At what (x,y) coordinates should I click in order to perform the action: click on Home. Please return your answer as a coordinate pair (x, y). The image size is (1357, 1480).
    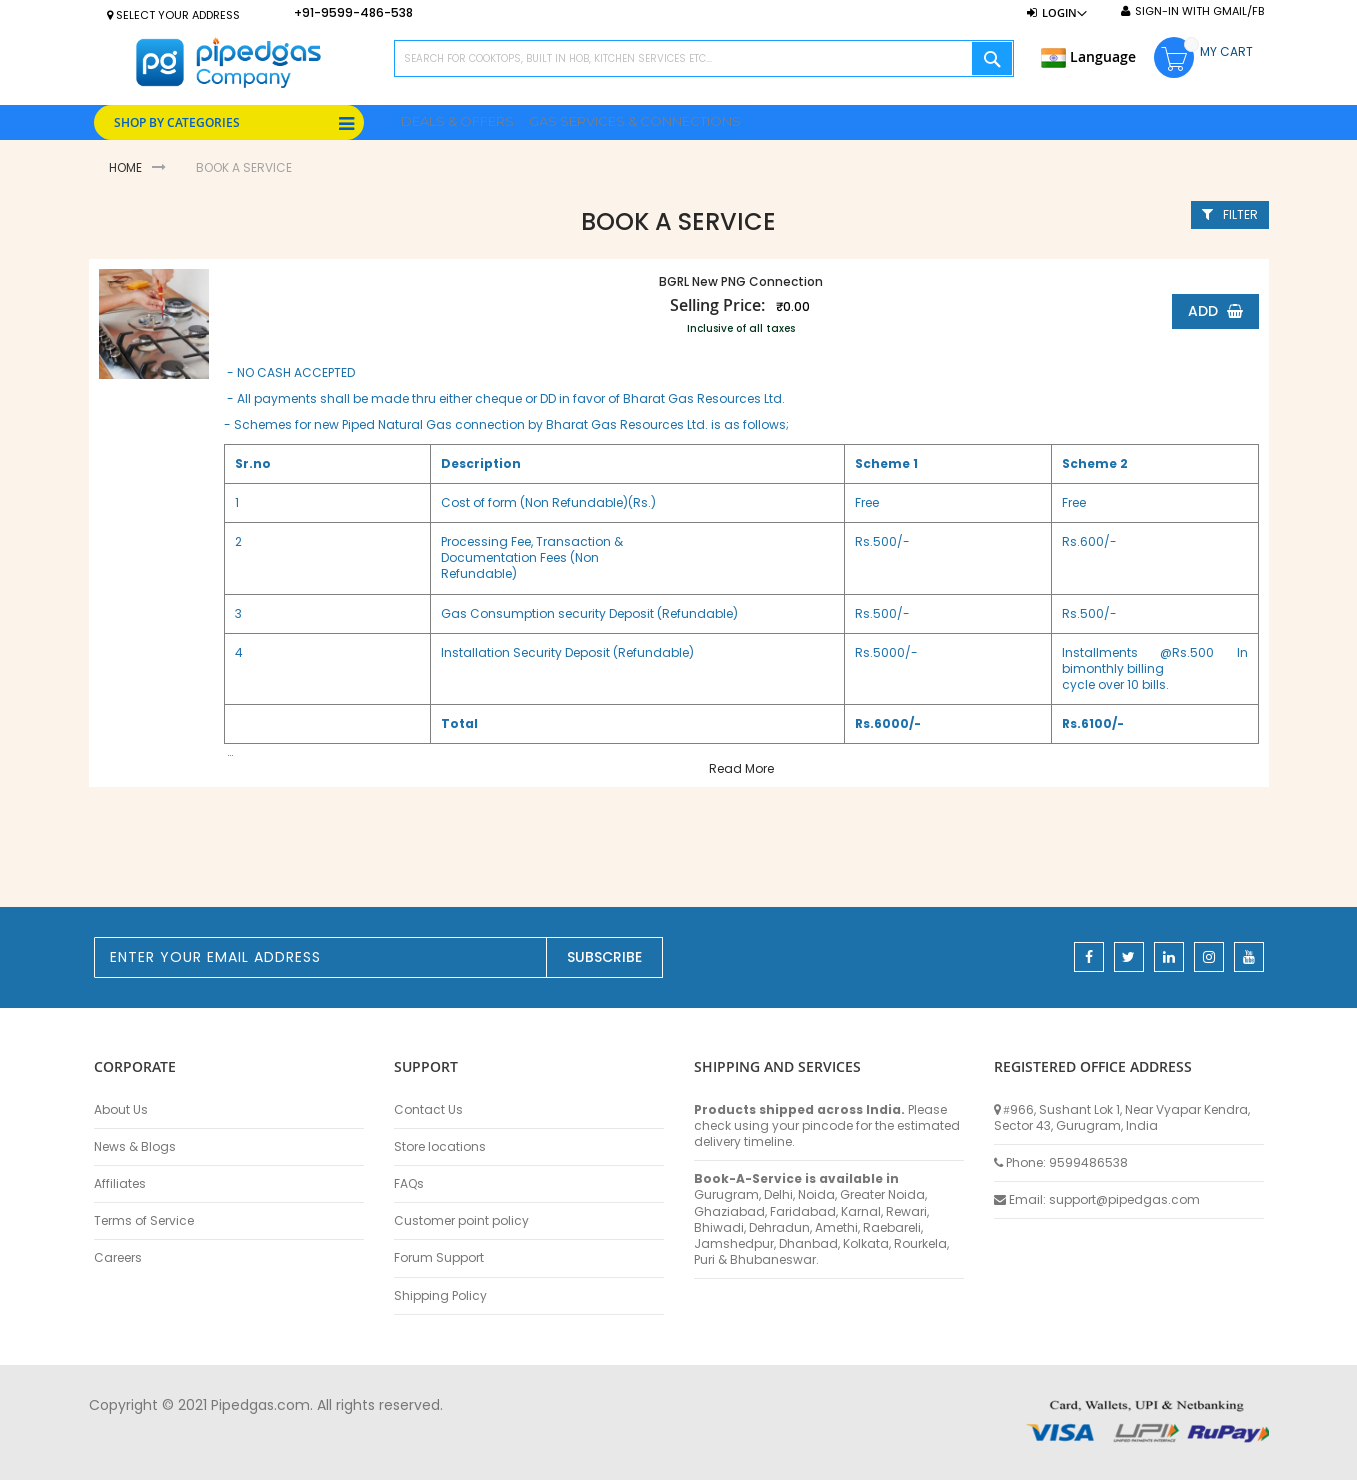
    Looking at the image, I should click on (125, 167).